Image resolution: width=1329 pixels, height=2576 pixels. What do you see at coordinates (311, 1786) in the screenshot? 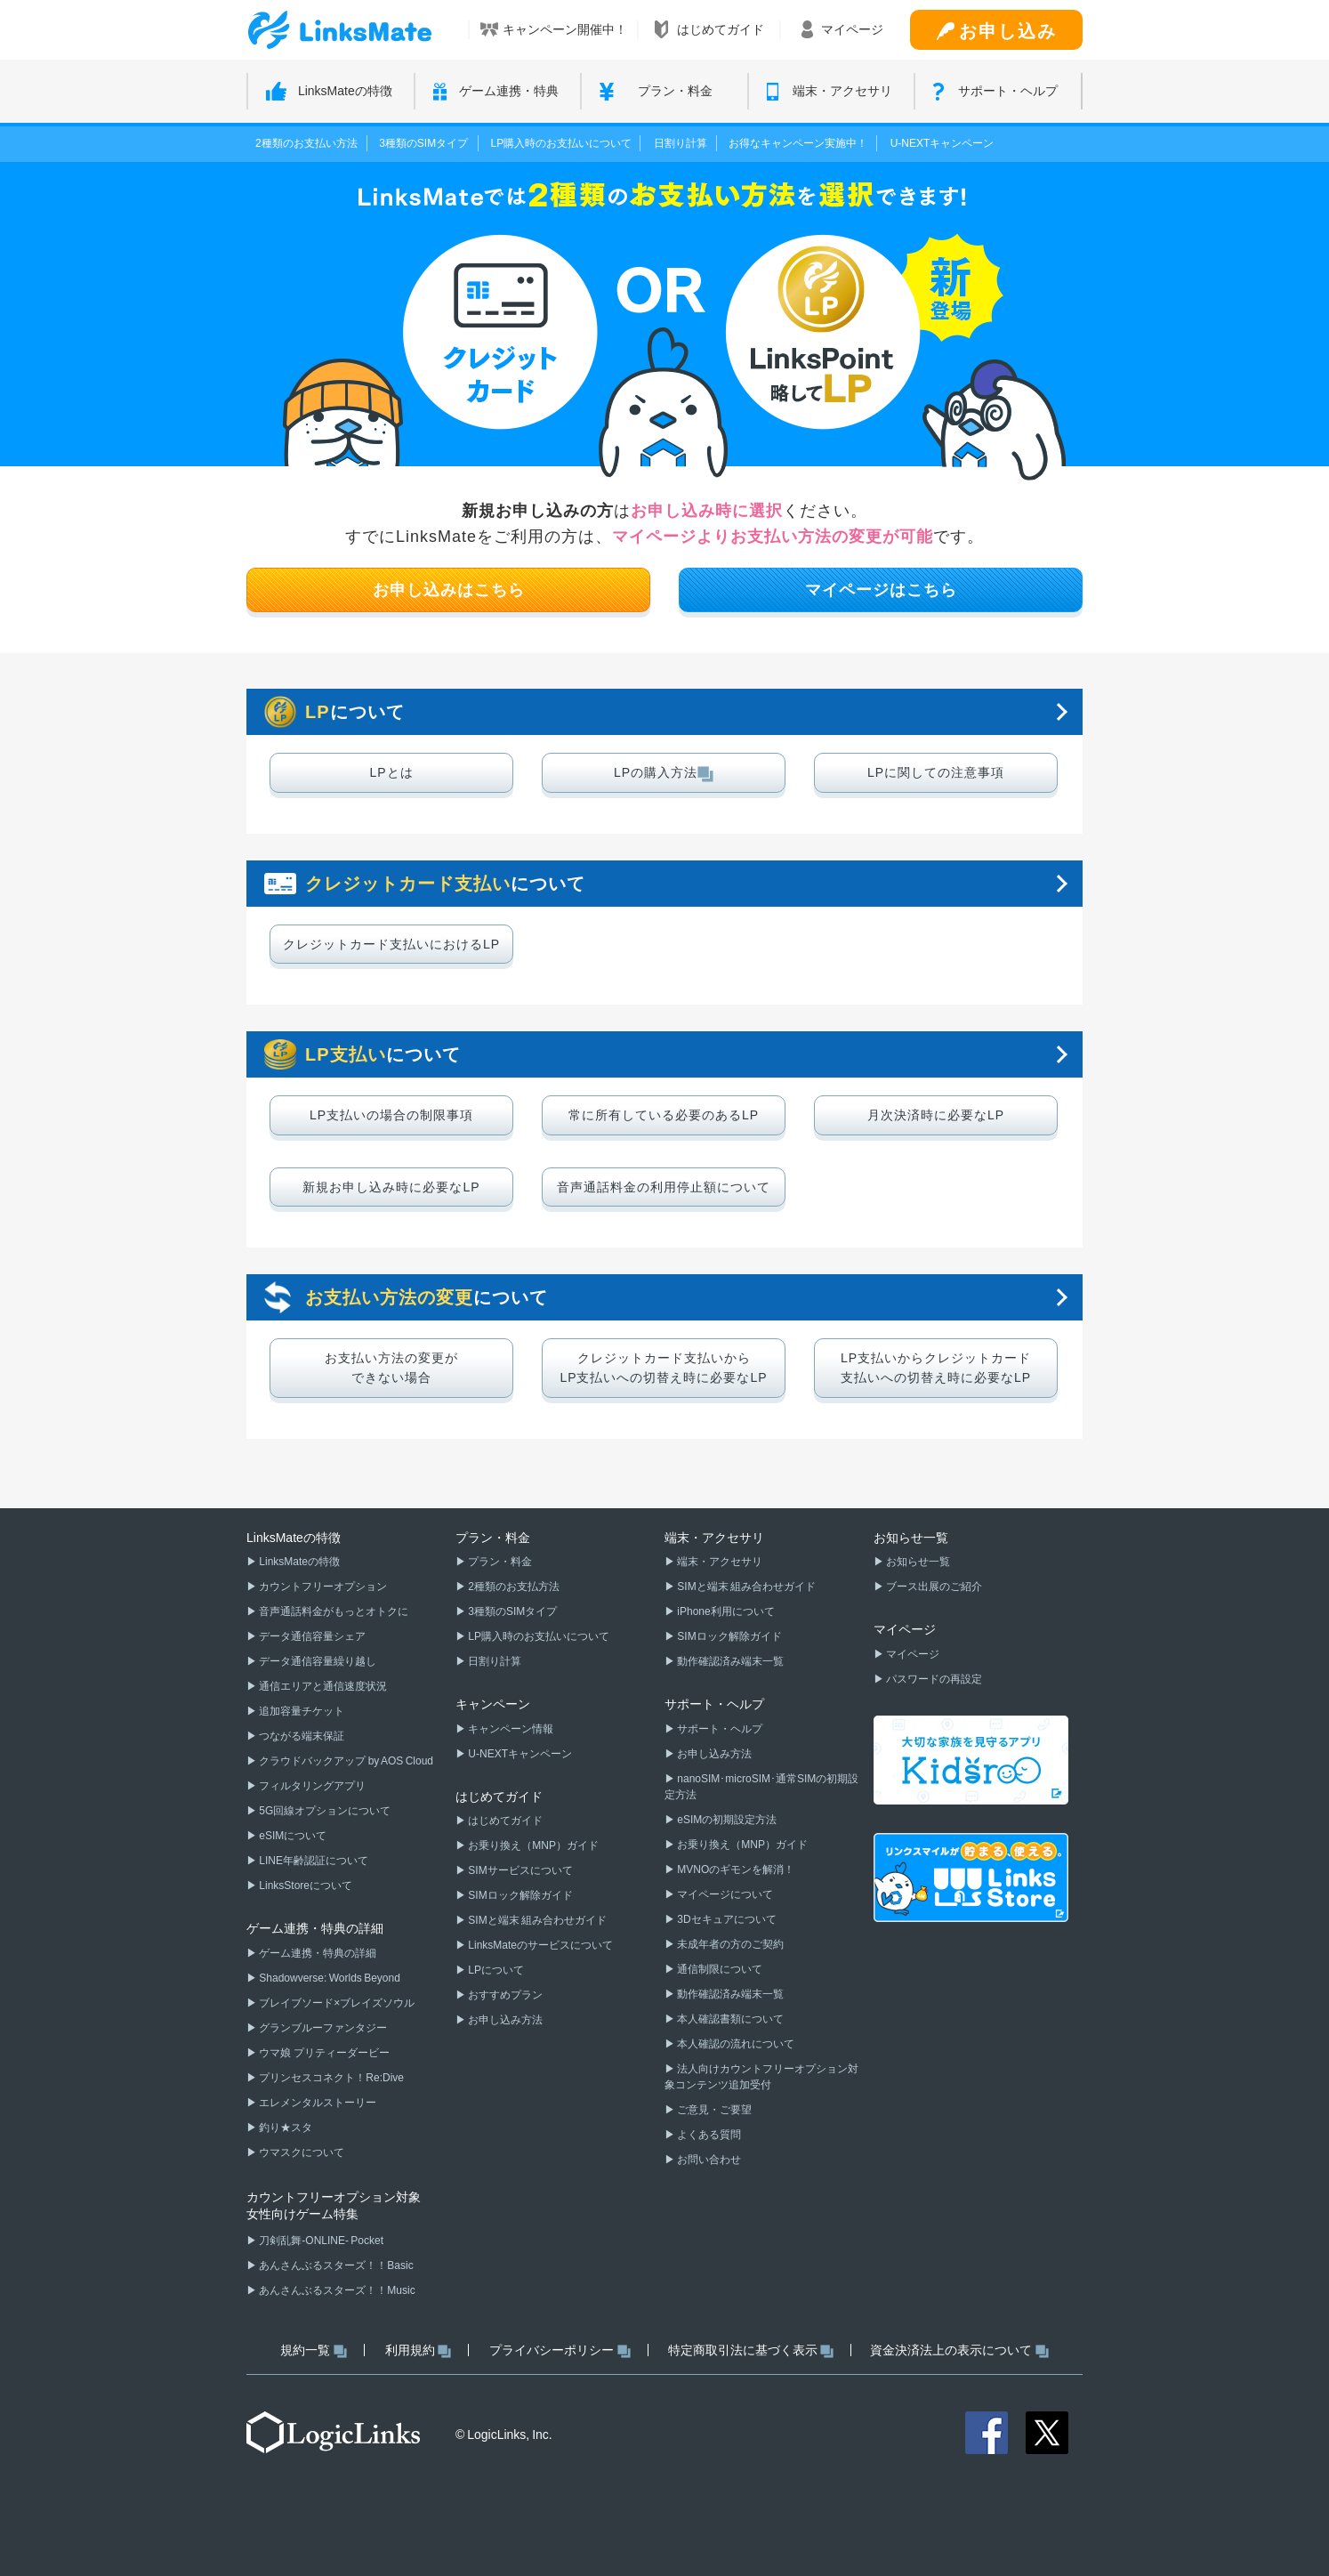
I see `フィルタリングアプリ` at bounding box center [311, 1786].